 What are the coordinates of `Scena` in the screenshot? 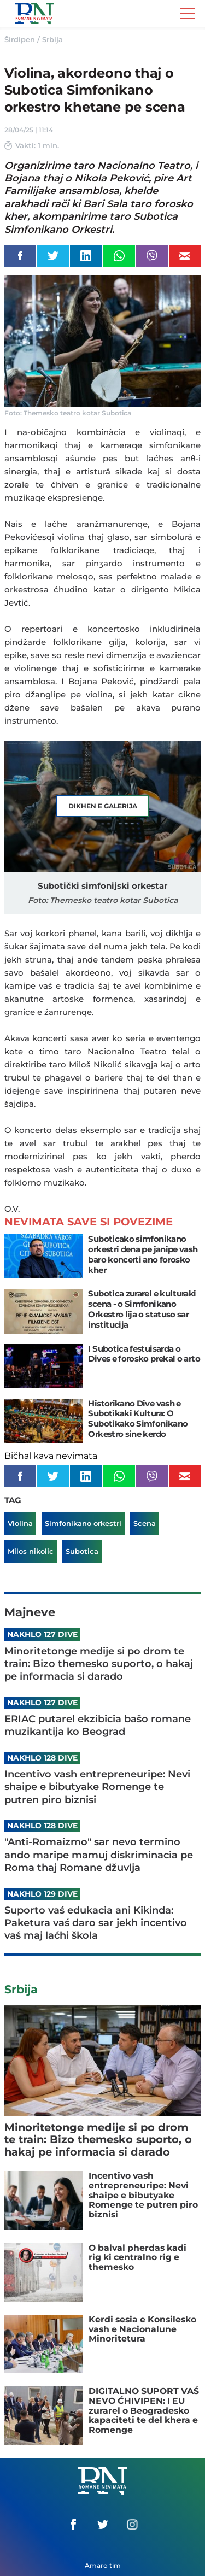 It's located at (144, 1523).